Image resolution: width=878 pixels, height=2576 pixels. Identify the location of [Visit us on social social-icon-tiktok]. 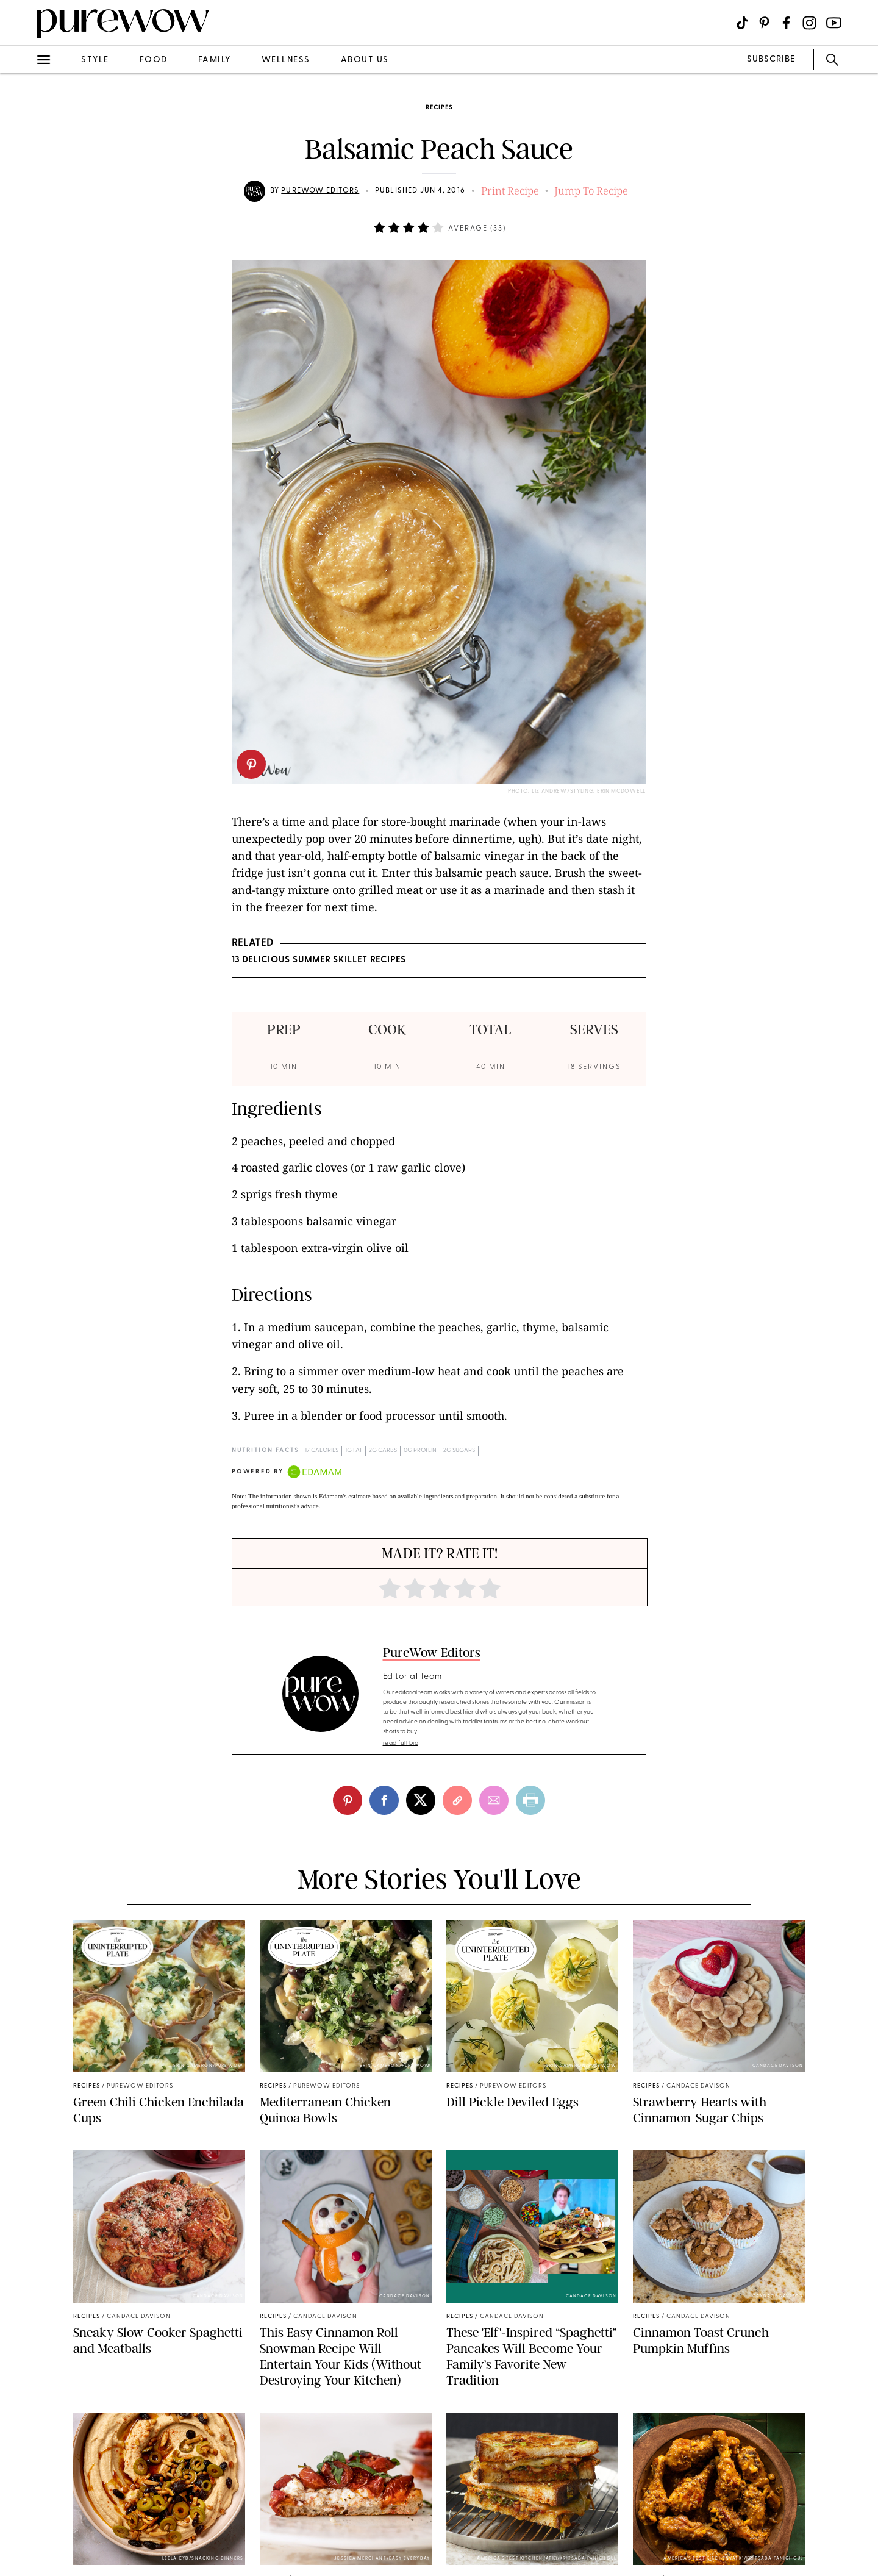
(742, 22).